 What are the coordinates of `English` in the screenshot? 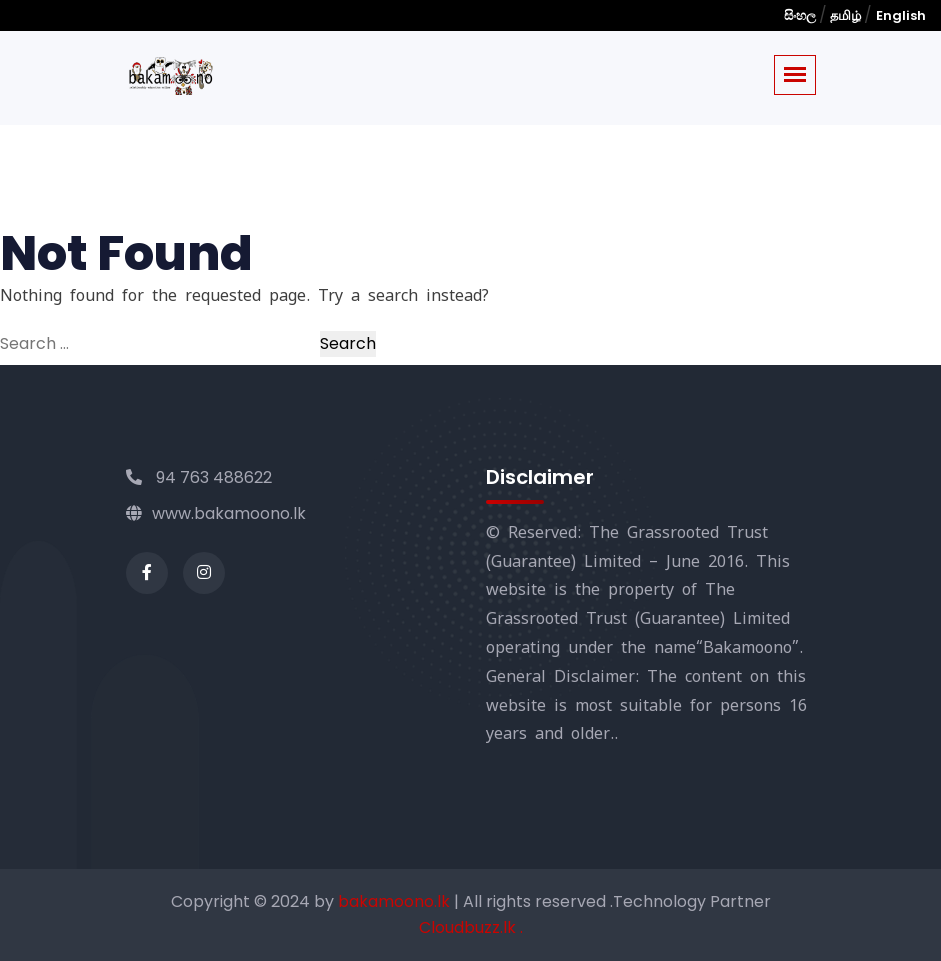 It's located at (901, 15).